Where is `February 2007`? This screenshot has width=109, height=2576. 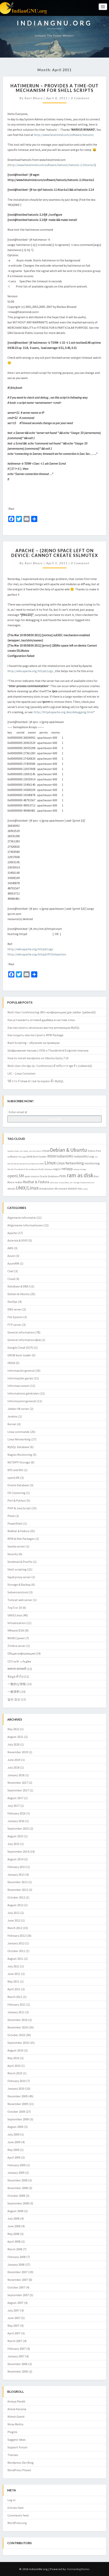
February 2007 is located at coordinates (16, 2348).